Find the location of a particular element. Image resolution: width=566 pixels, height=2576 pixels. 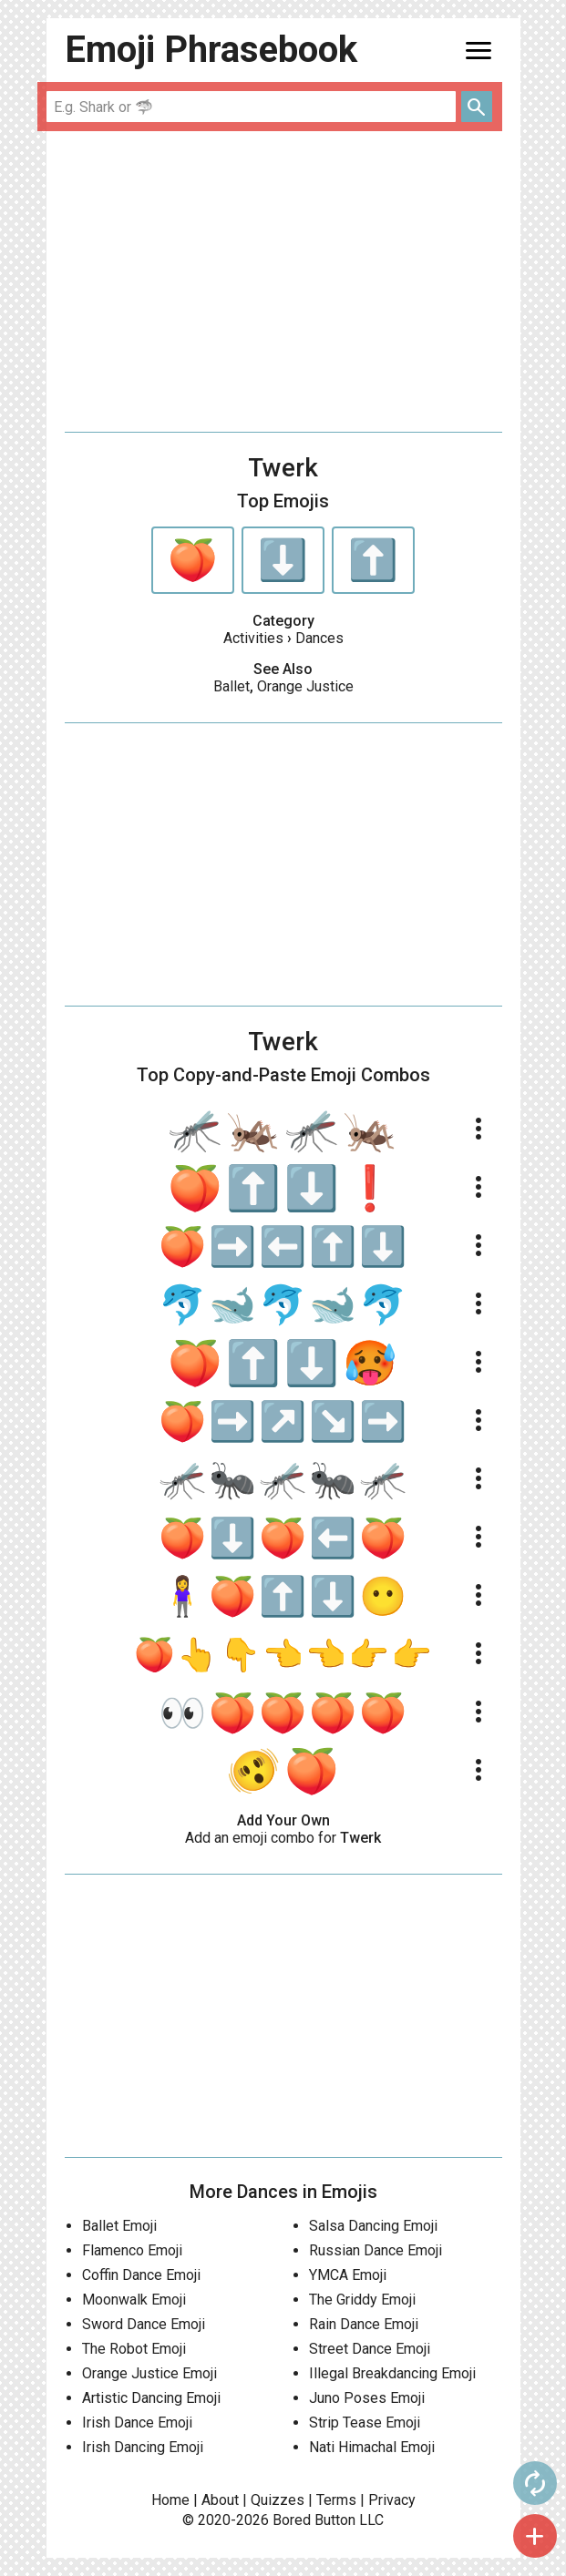

Juno Poses Emoji is located at coordinates (367, 2398).